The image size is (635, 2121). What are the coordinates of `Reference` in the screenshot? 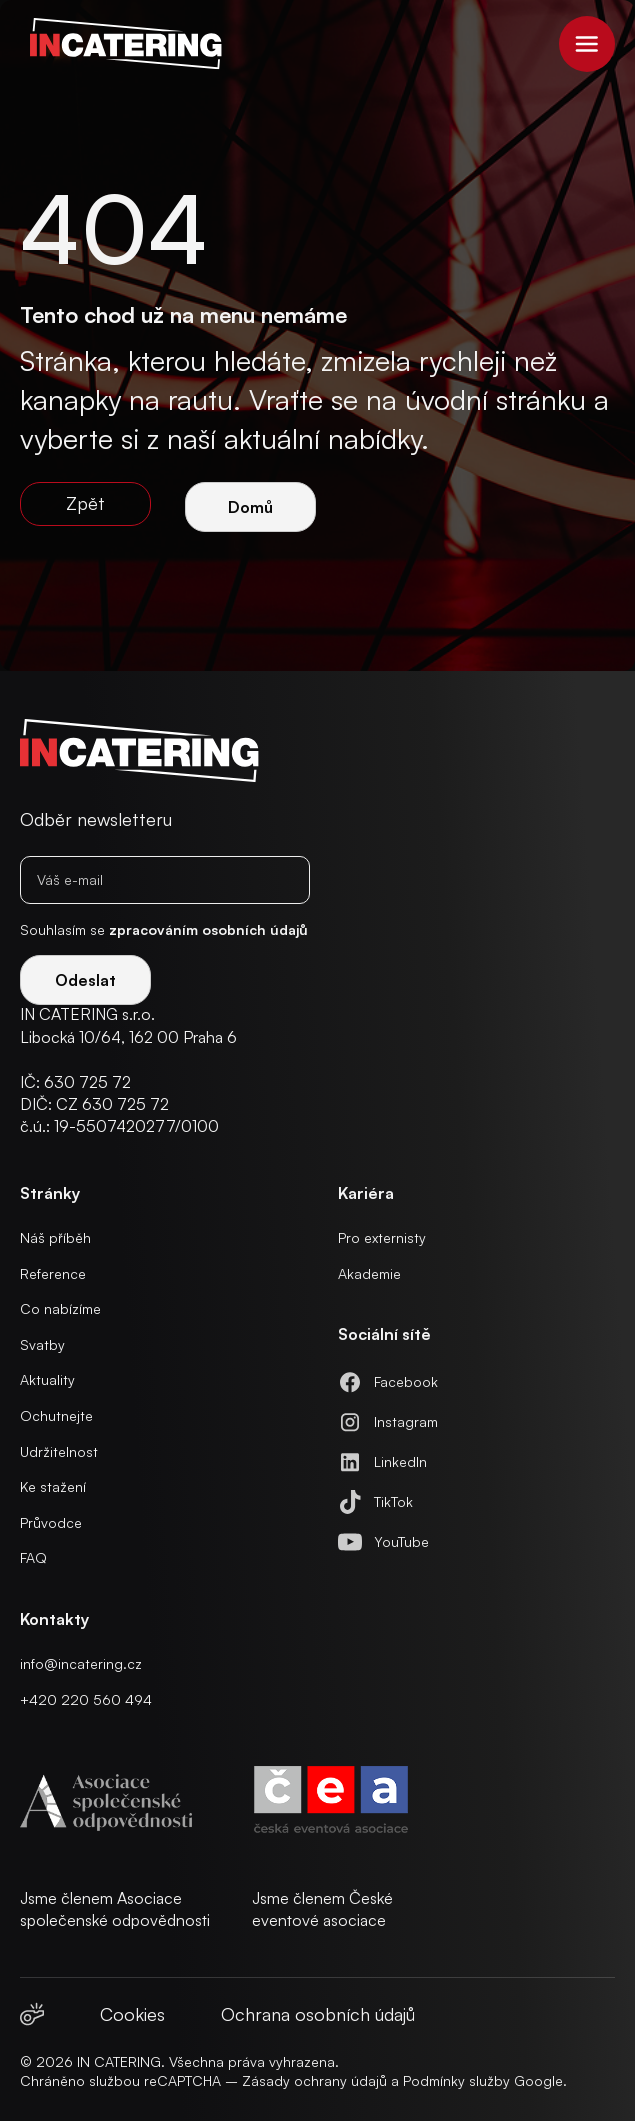 It's located at (53, 1273).